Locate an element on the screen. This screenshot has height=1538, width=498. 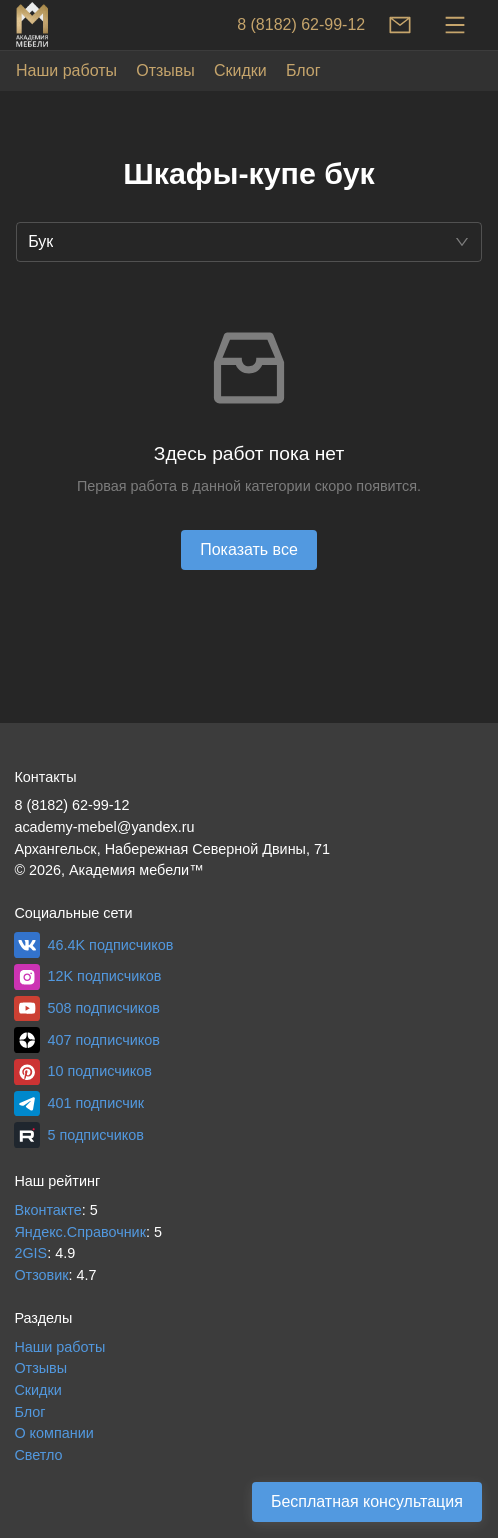
8 (8182) 62-99-12 is located at coordinates (301, 24).